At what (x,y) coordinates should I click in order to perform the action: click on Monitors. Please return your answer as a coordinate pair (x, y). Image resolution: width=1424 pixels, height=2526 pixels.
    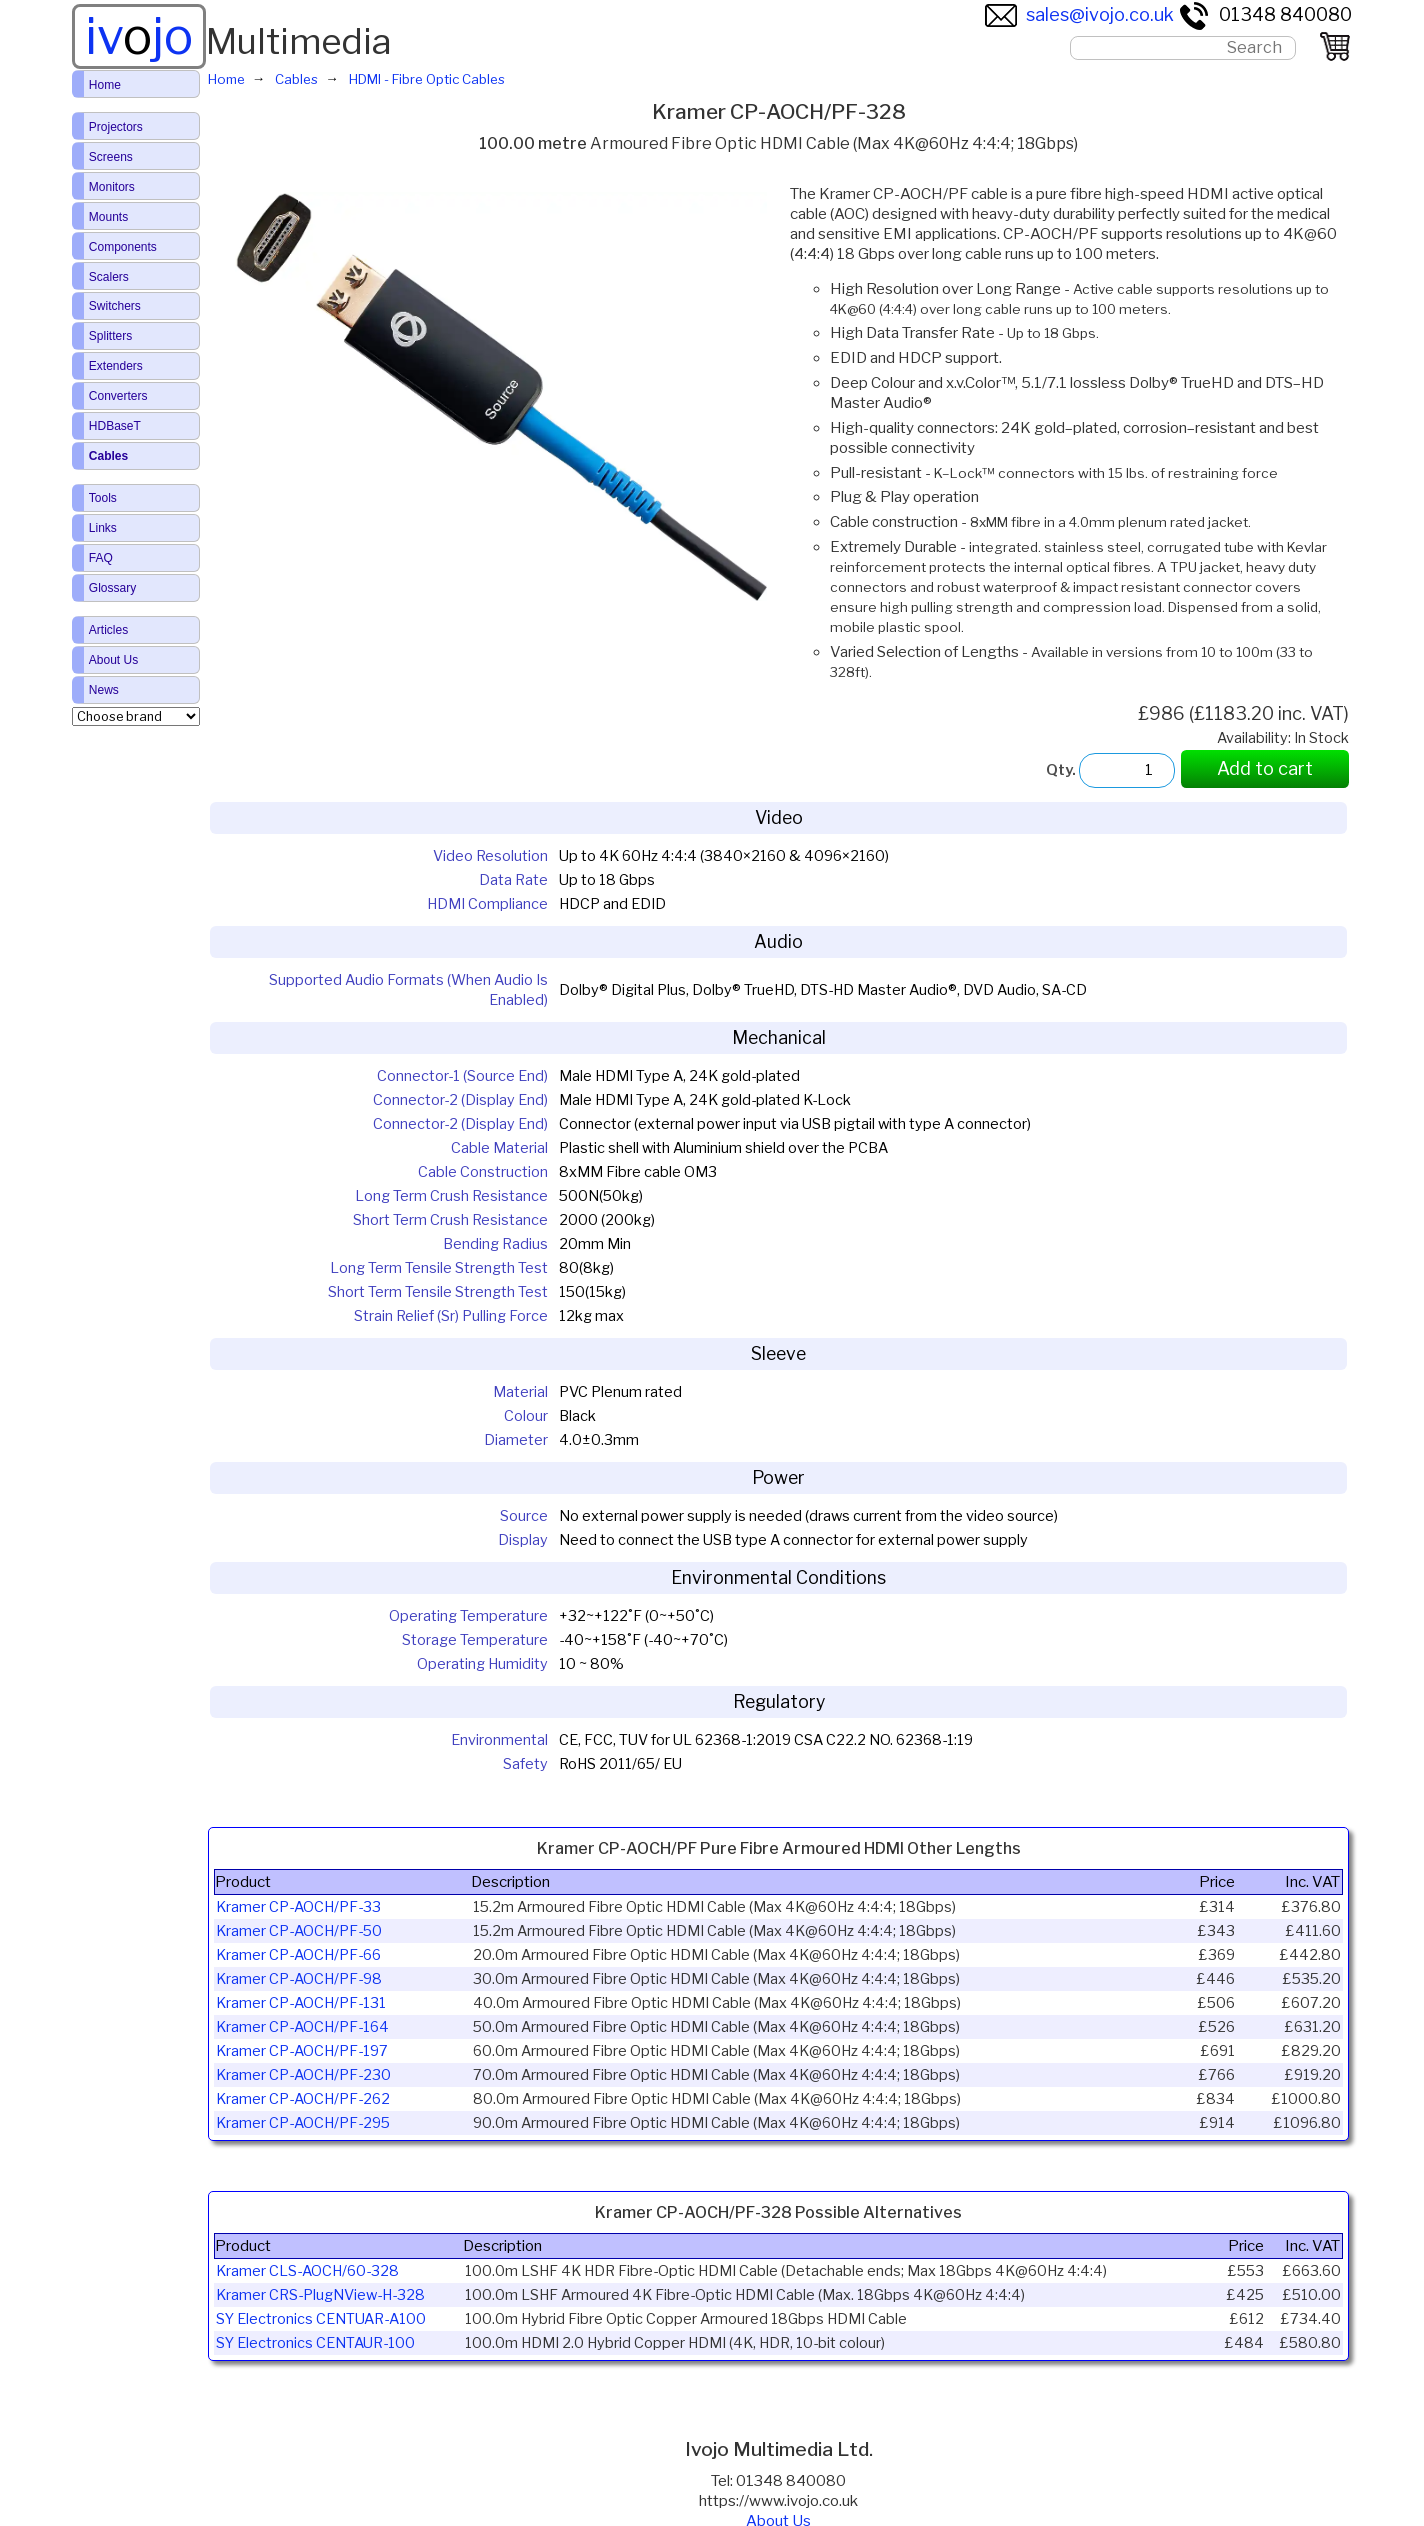
    Looking at the image, I should click on (112, 187).